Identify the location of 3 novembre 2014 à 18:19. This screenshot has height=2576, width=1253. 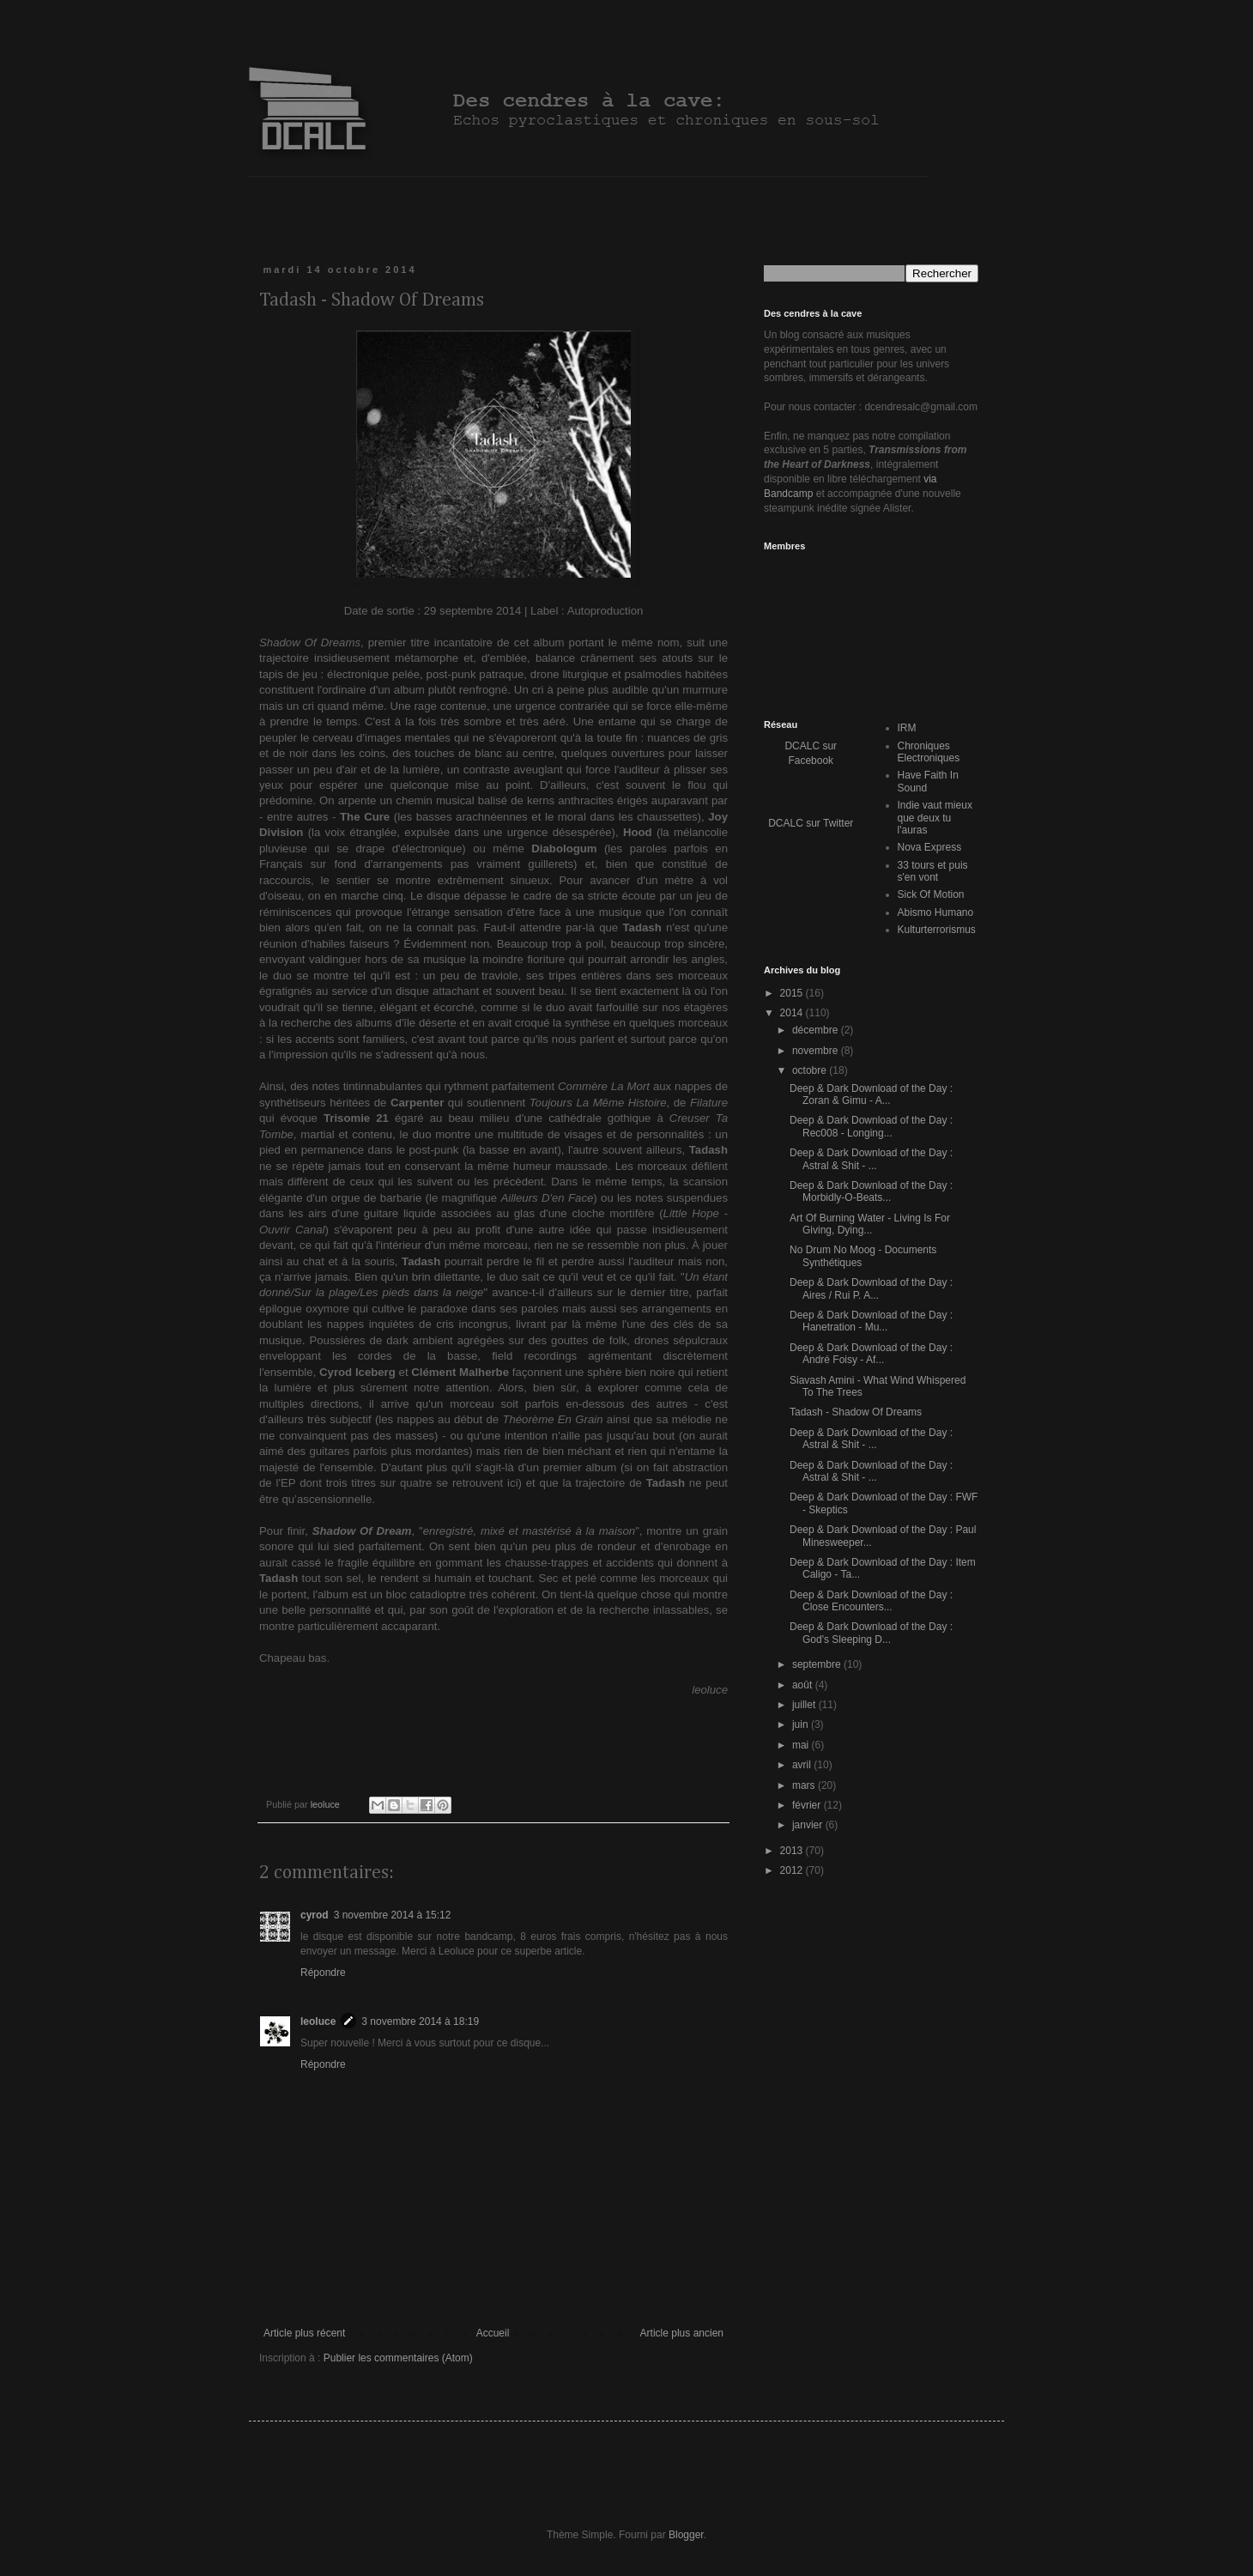
(420, 2021).